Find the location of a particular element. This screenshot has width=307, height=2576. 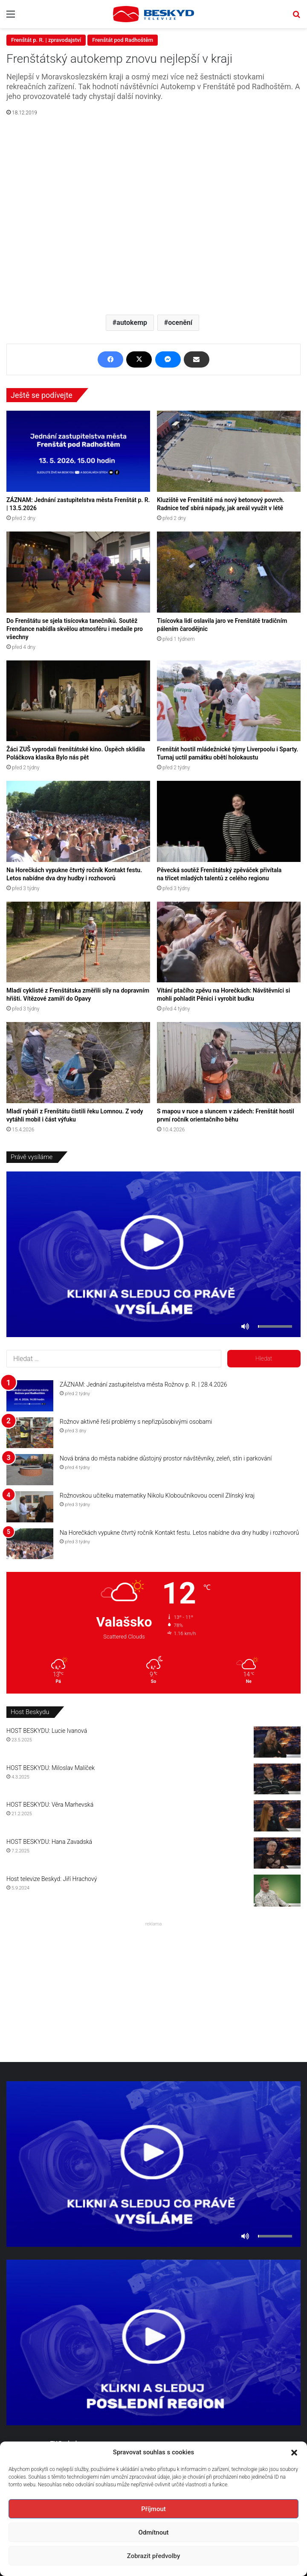

[HOST BESKYDU: Miloslav Malíček] is located at coordinates (277, 1779).